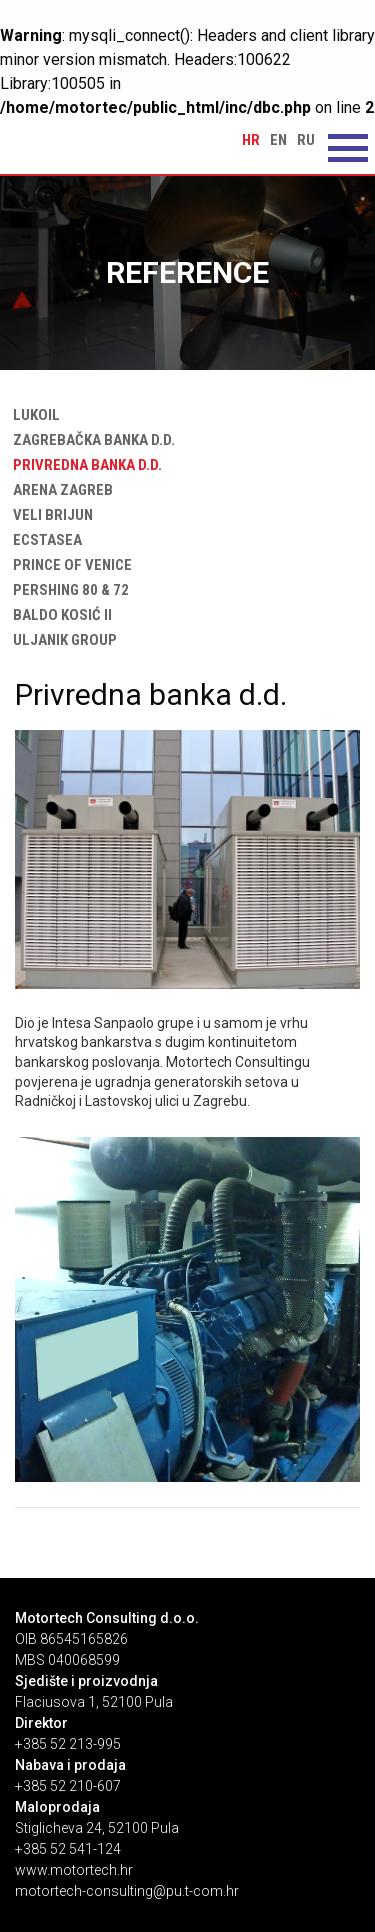  I want to click on Veli Brijun, so click(49, 515).